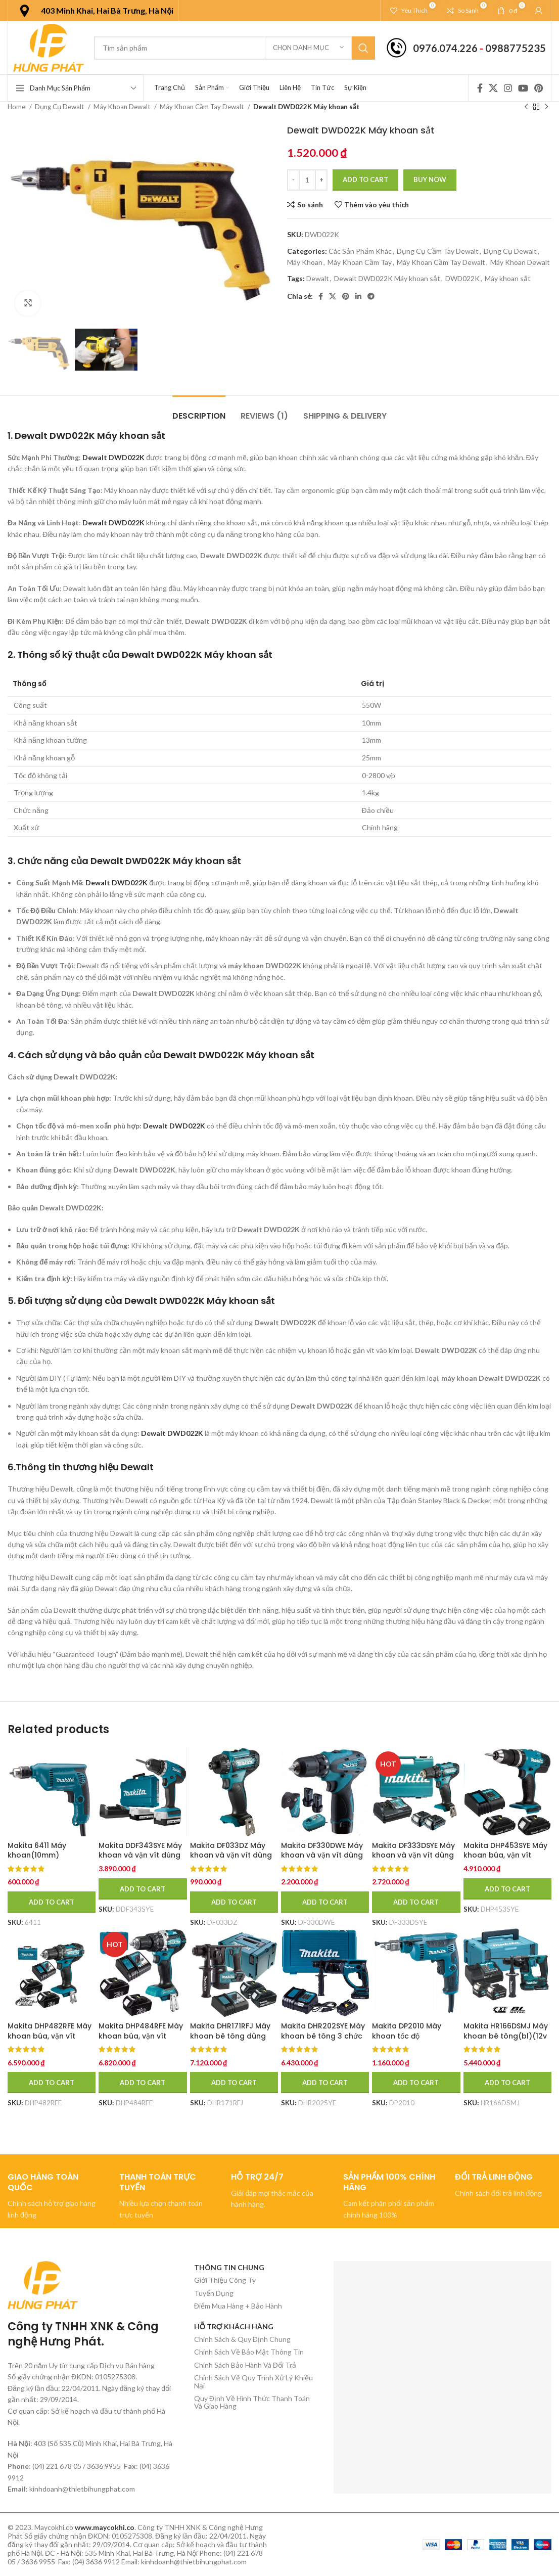 The height and width of the screenshot is (2576, 559). I want to click on [Sản phẩm trước], so click(526, 107).